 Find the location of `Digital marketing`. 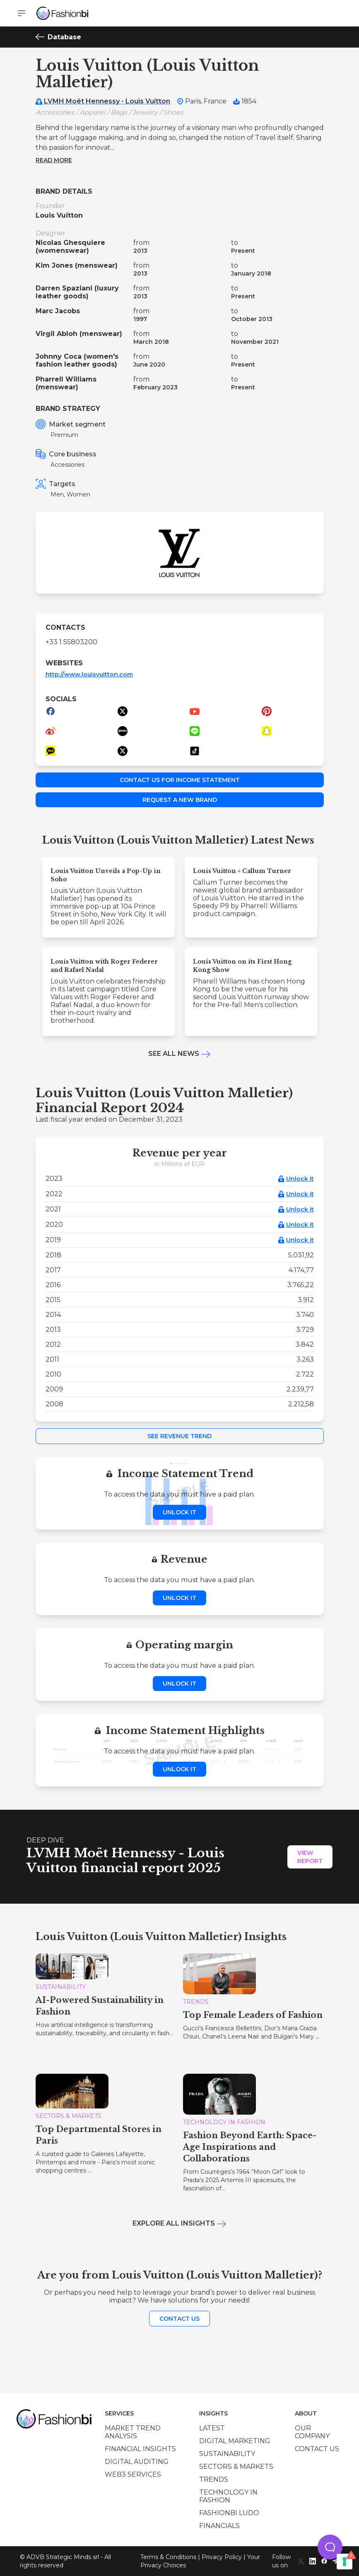

Digital marketing is located at coordinates (234, 2441).